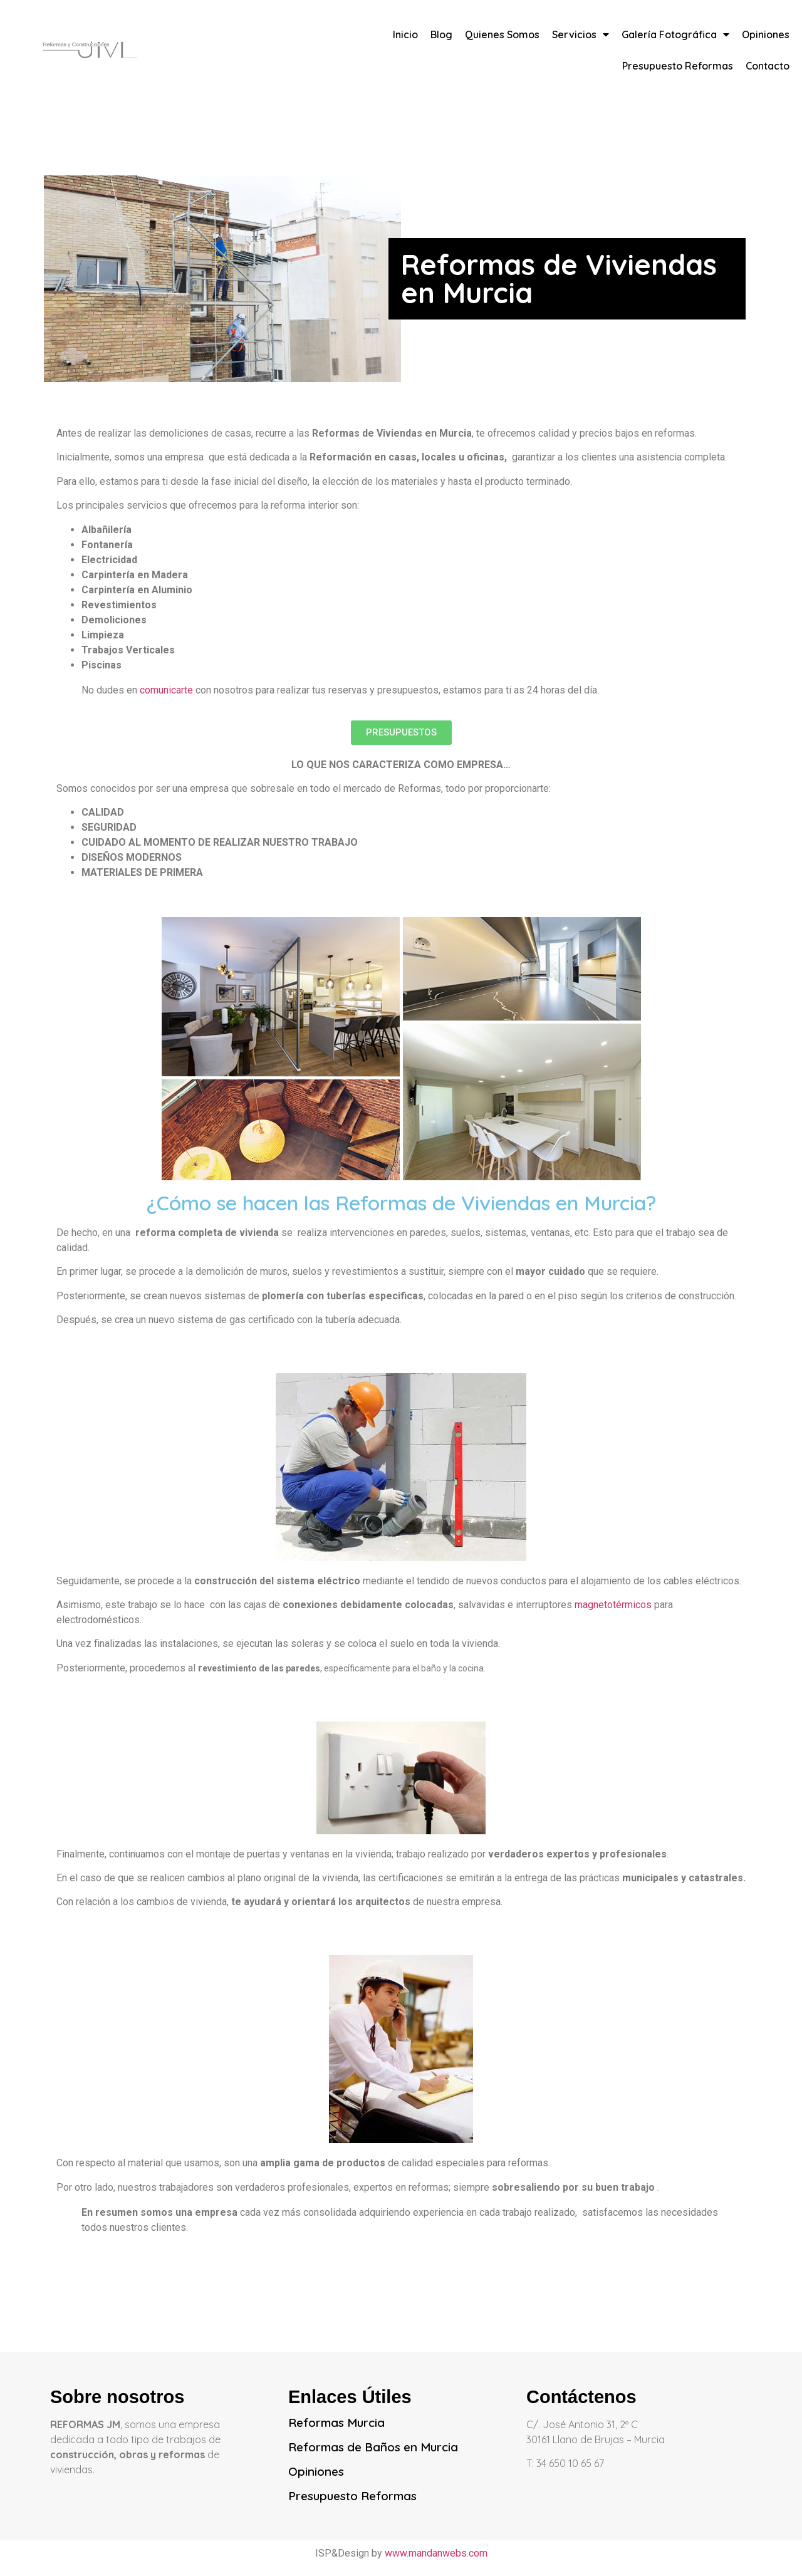  Describe the element at coordinates (336, 2422) in the screenshot. I see `Reformas Murcia` at that location.